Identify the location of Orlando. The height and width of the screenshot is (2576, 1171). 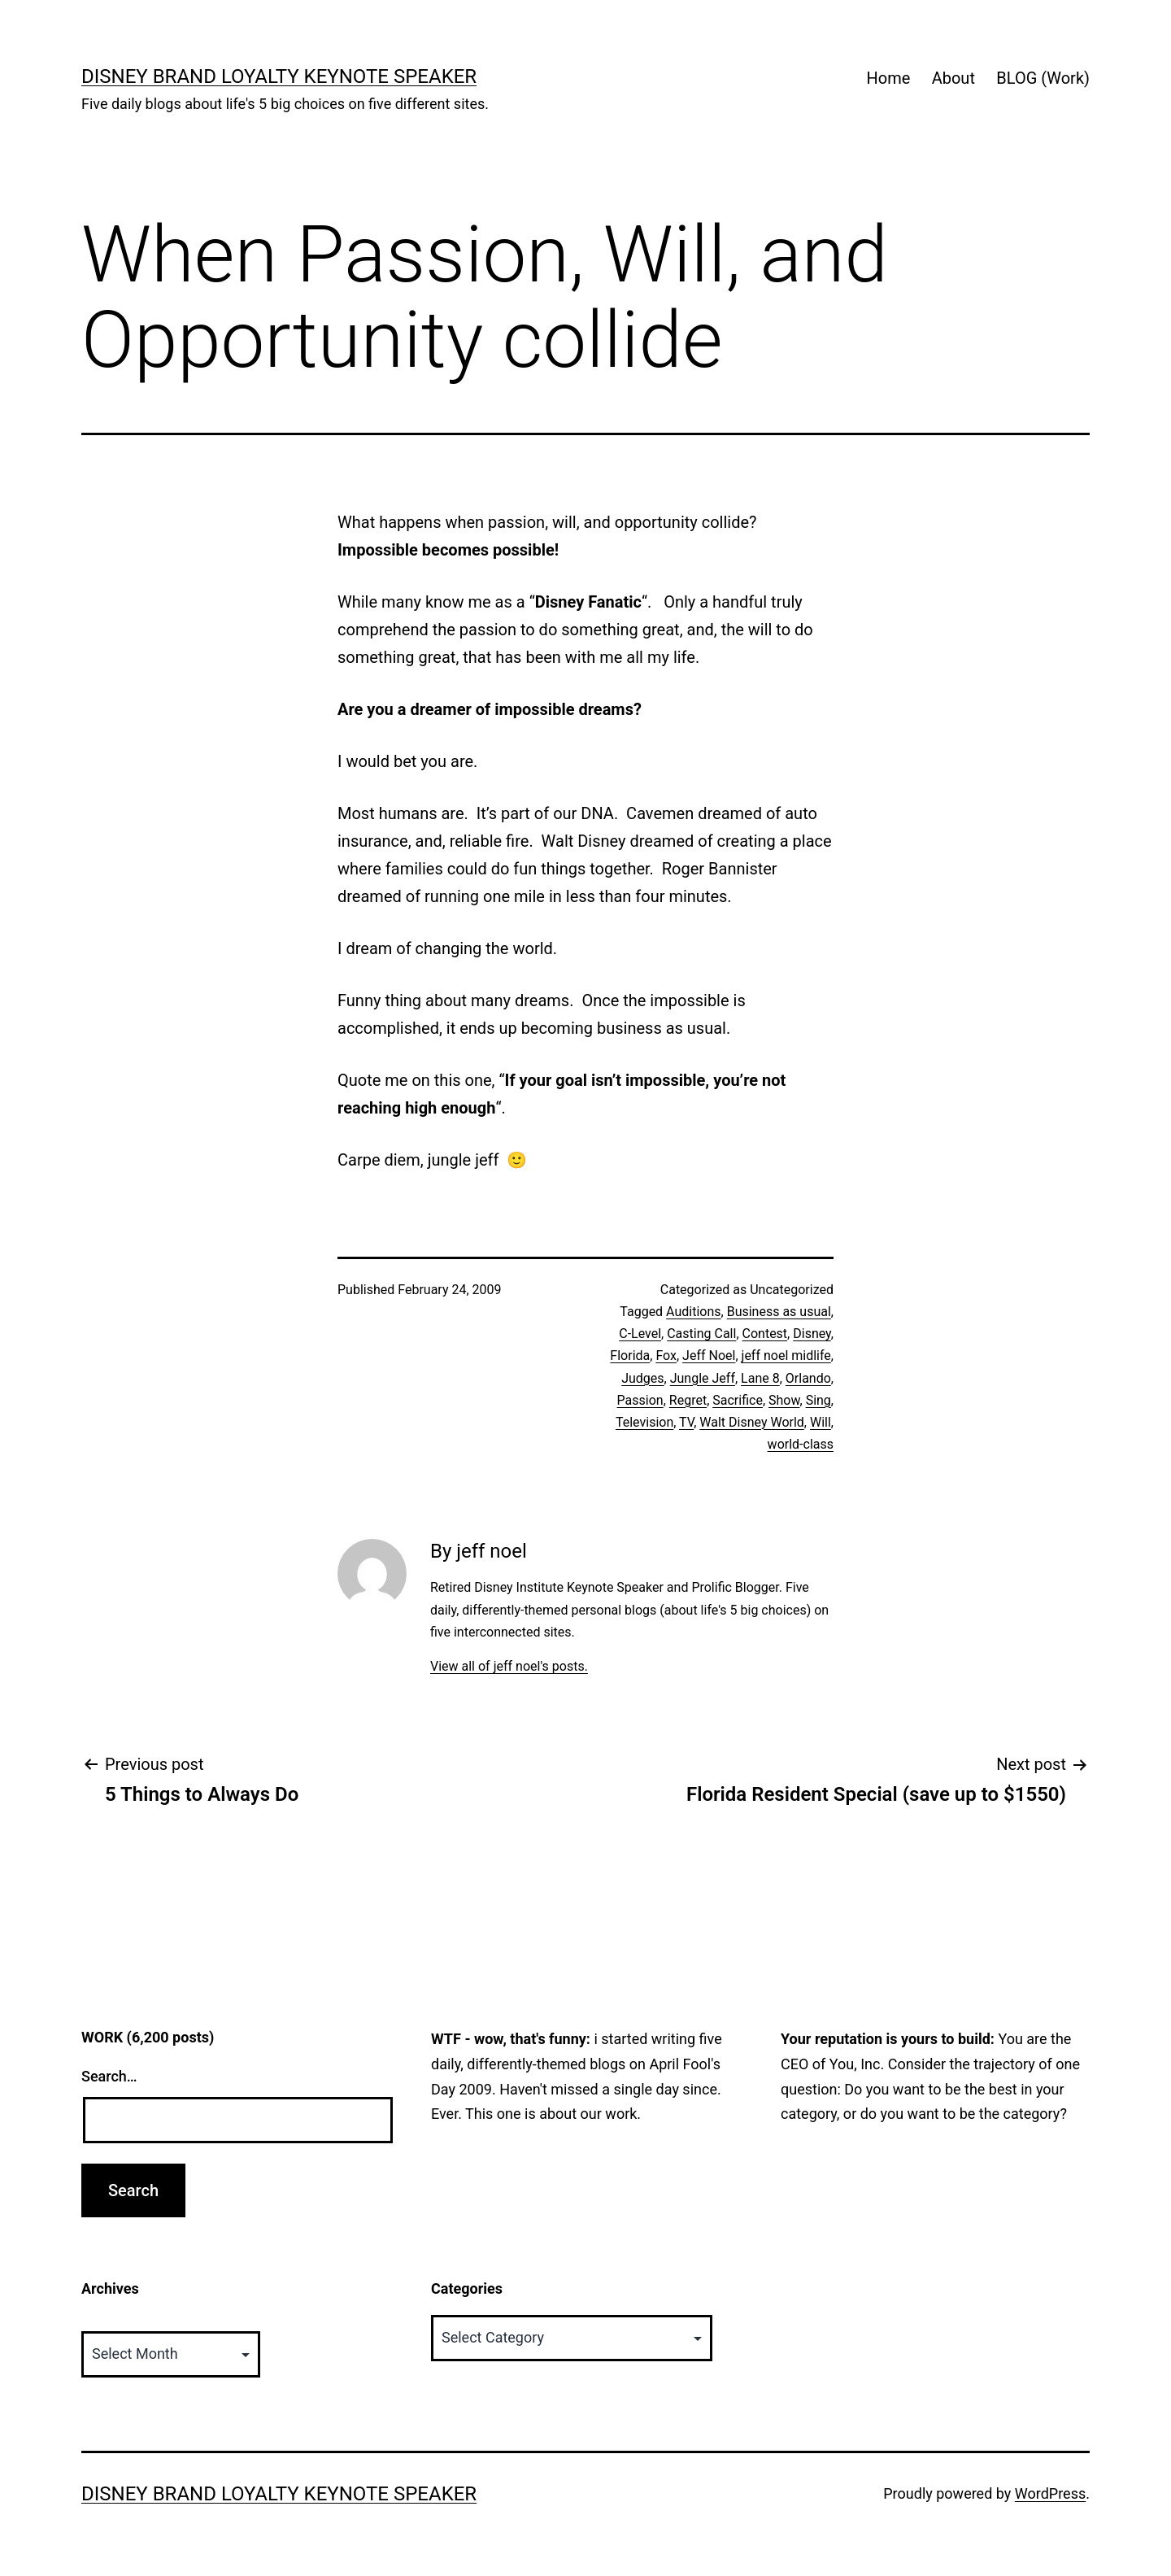
(808, 1378).